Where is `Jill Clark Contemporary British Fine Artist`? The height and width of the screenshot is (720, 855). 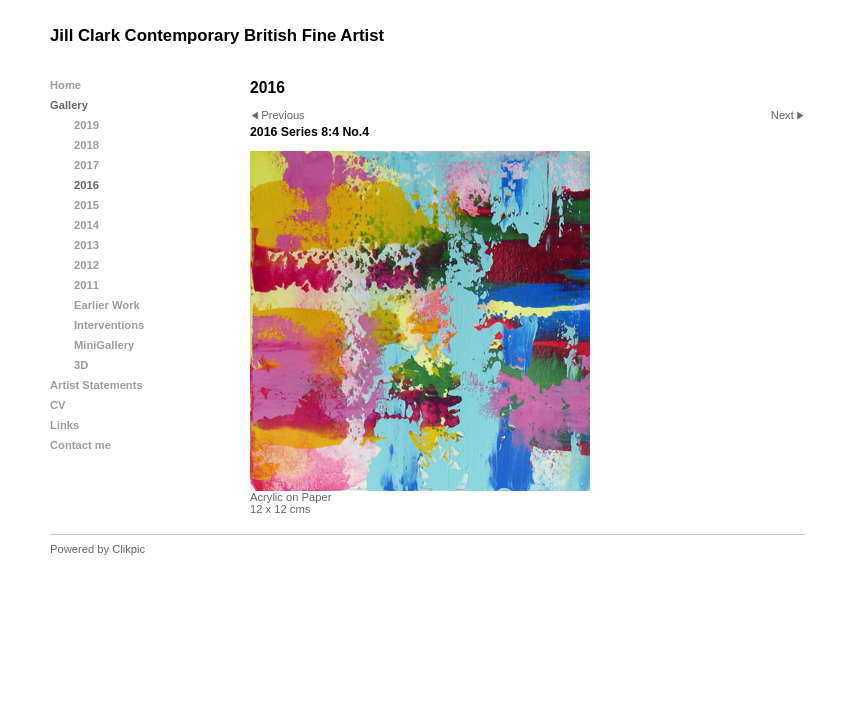 Jill Clark Contemporary British Fine Artist is located at coordinates (217, 35).